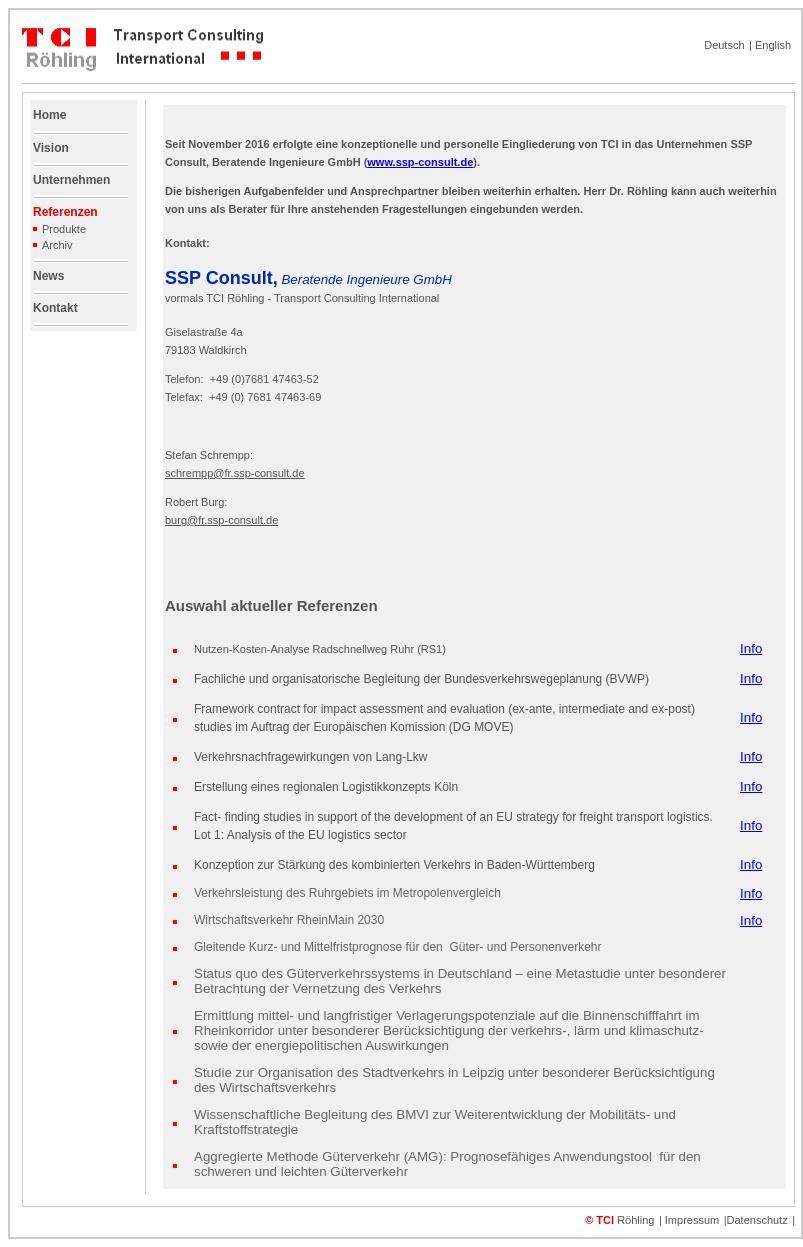 The image size is (803, 1247). Describe the element at coordinates (420, 162) in the screenshot. I see `www.ssp-consult.de` at that location.